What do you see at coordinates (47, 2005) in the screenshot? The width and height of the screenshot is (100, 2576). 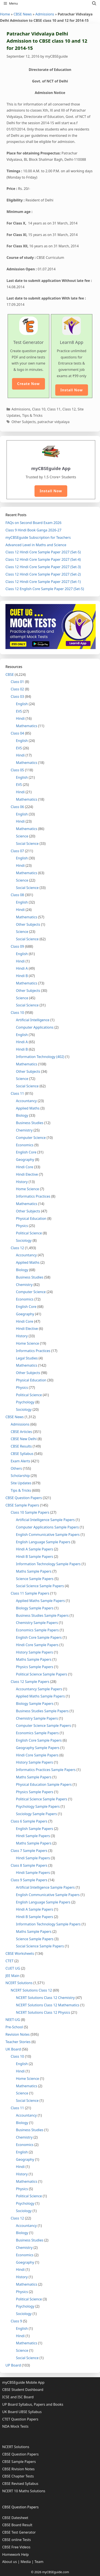 I see `NCERT Solutions Class 12 Mathematics` at bounding box center [47, 2005].